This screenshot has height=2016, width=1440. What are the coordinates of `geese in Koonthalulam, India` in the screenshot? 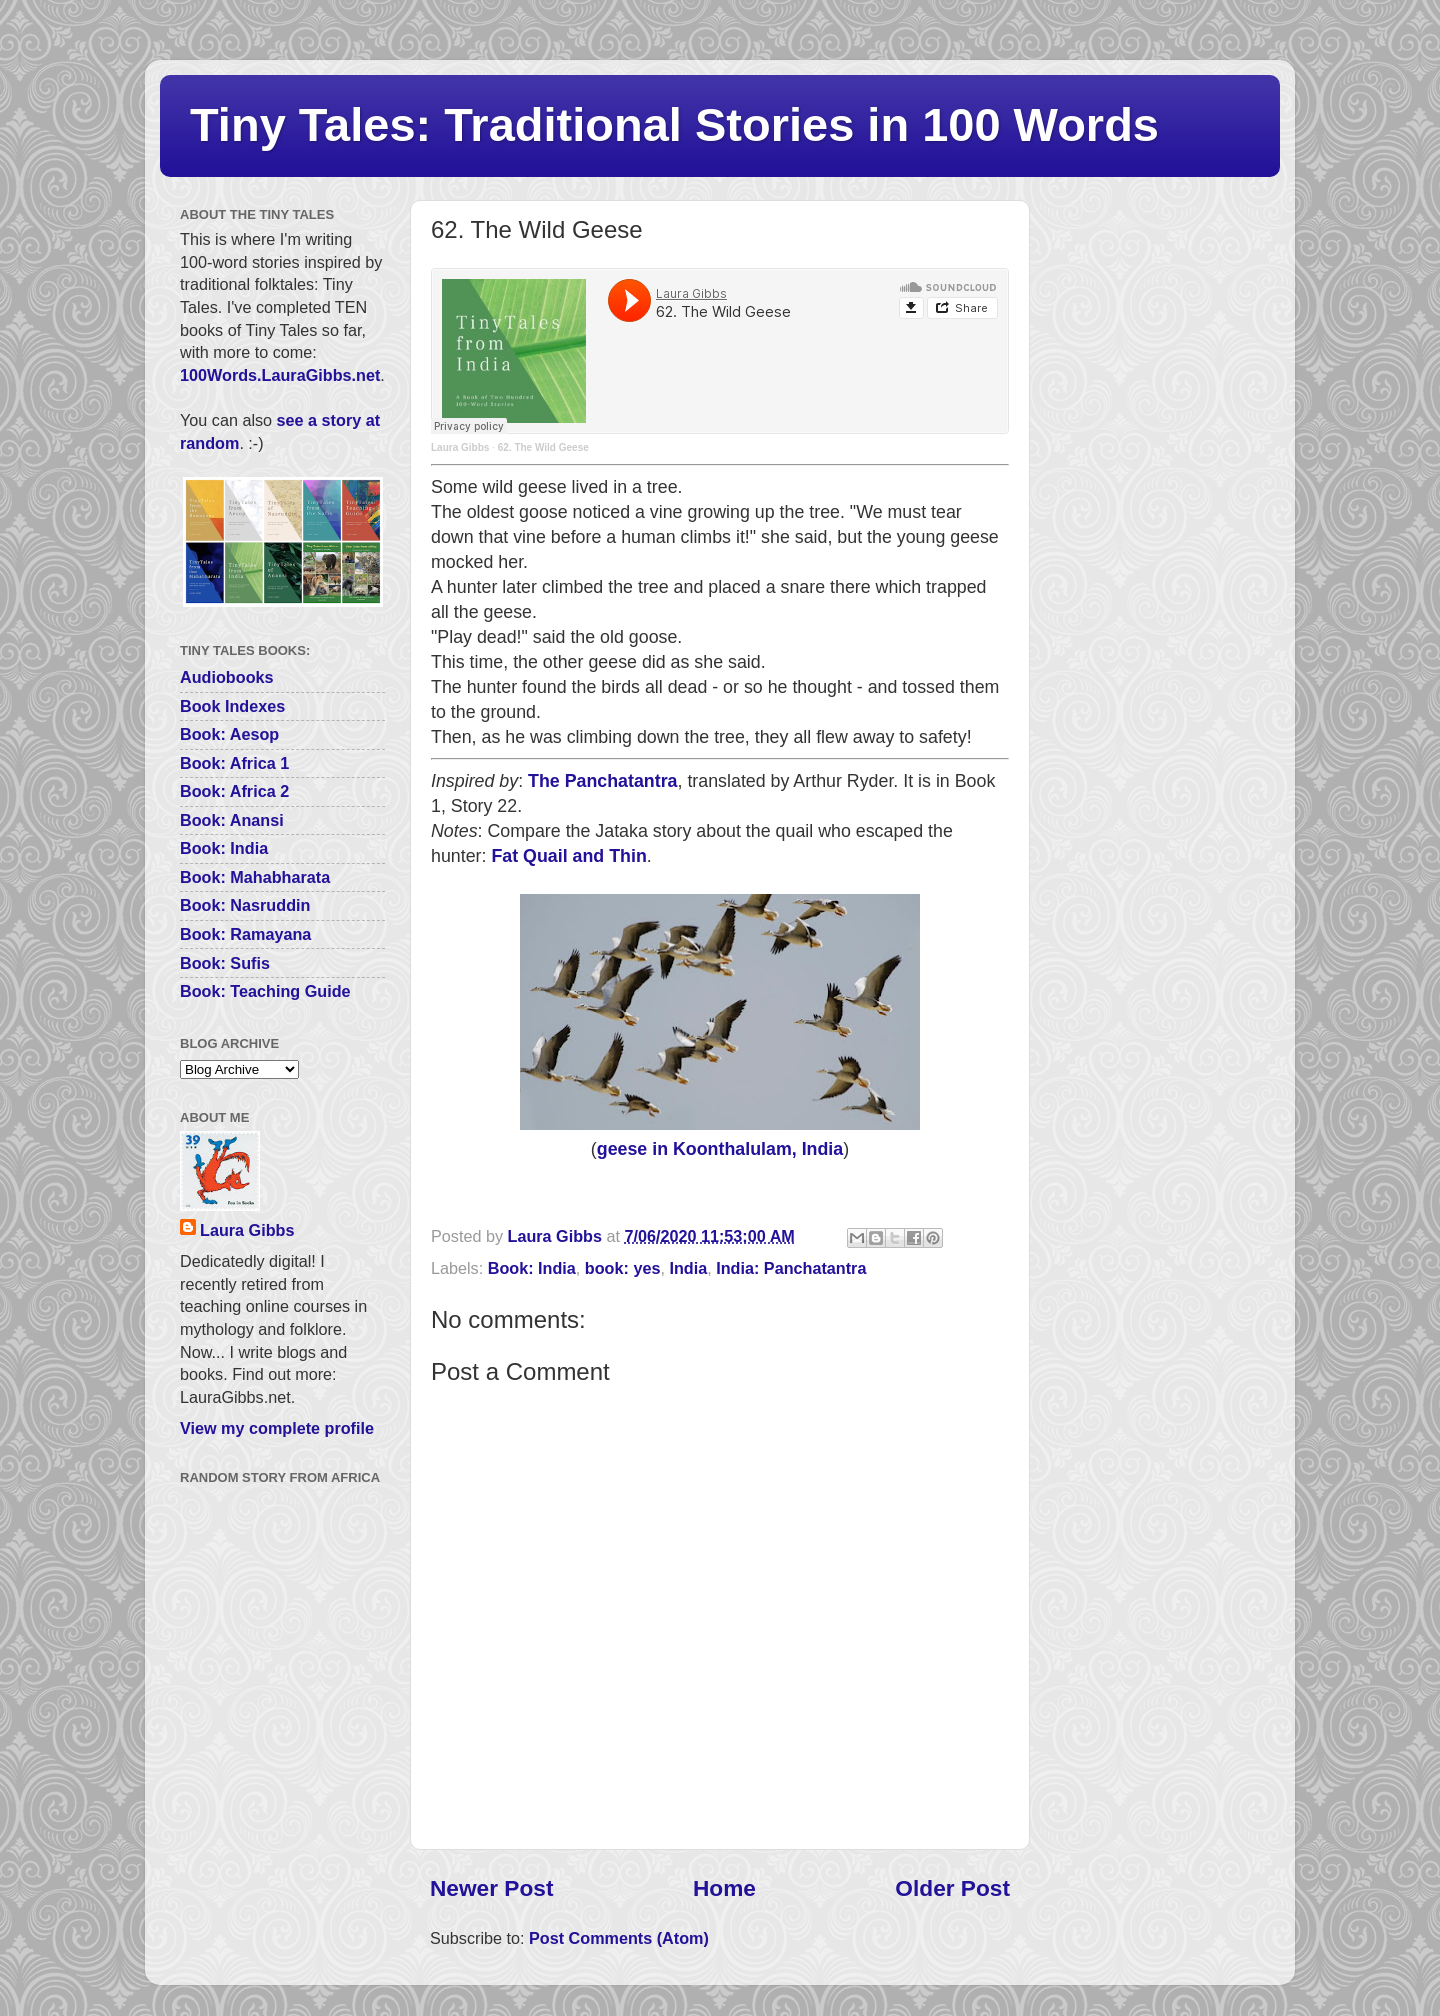 It's located at (720, 1149).